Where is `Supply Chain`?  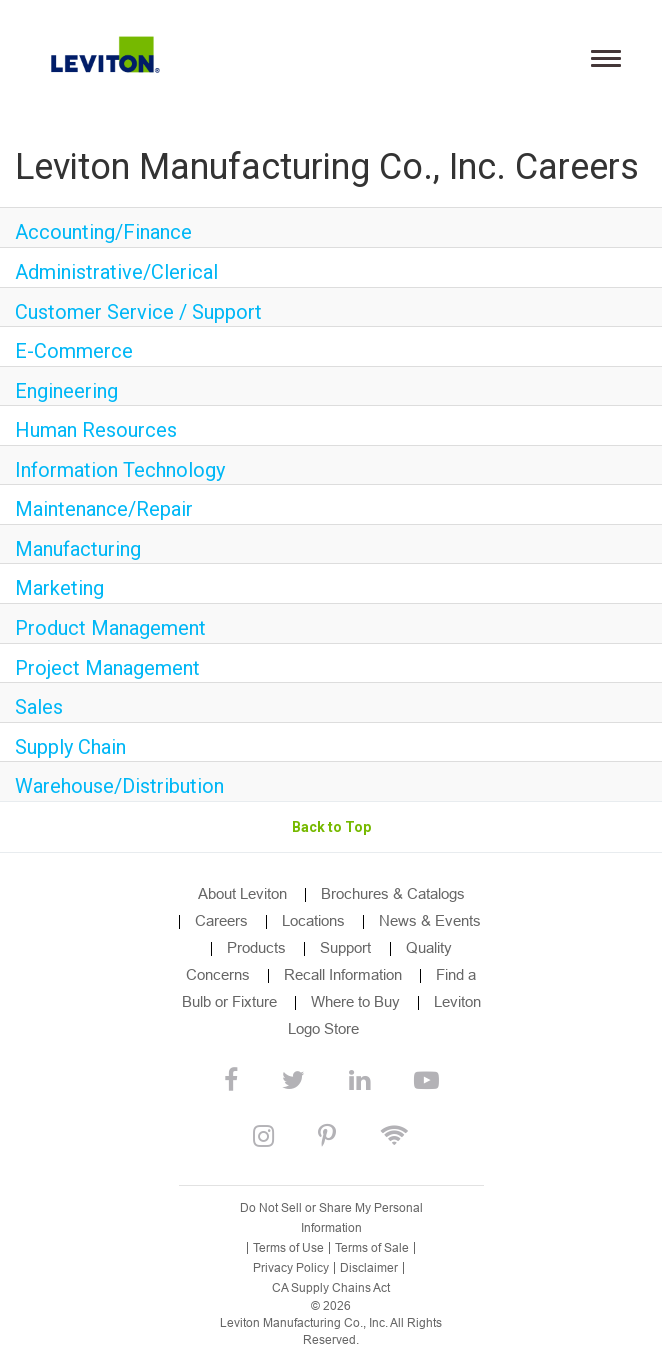
Supply Chain is located at coordinates (70, 747).